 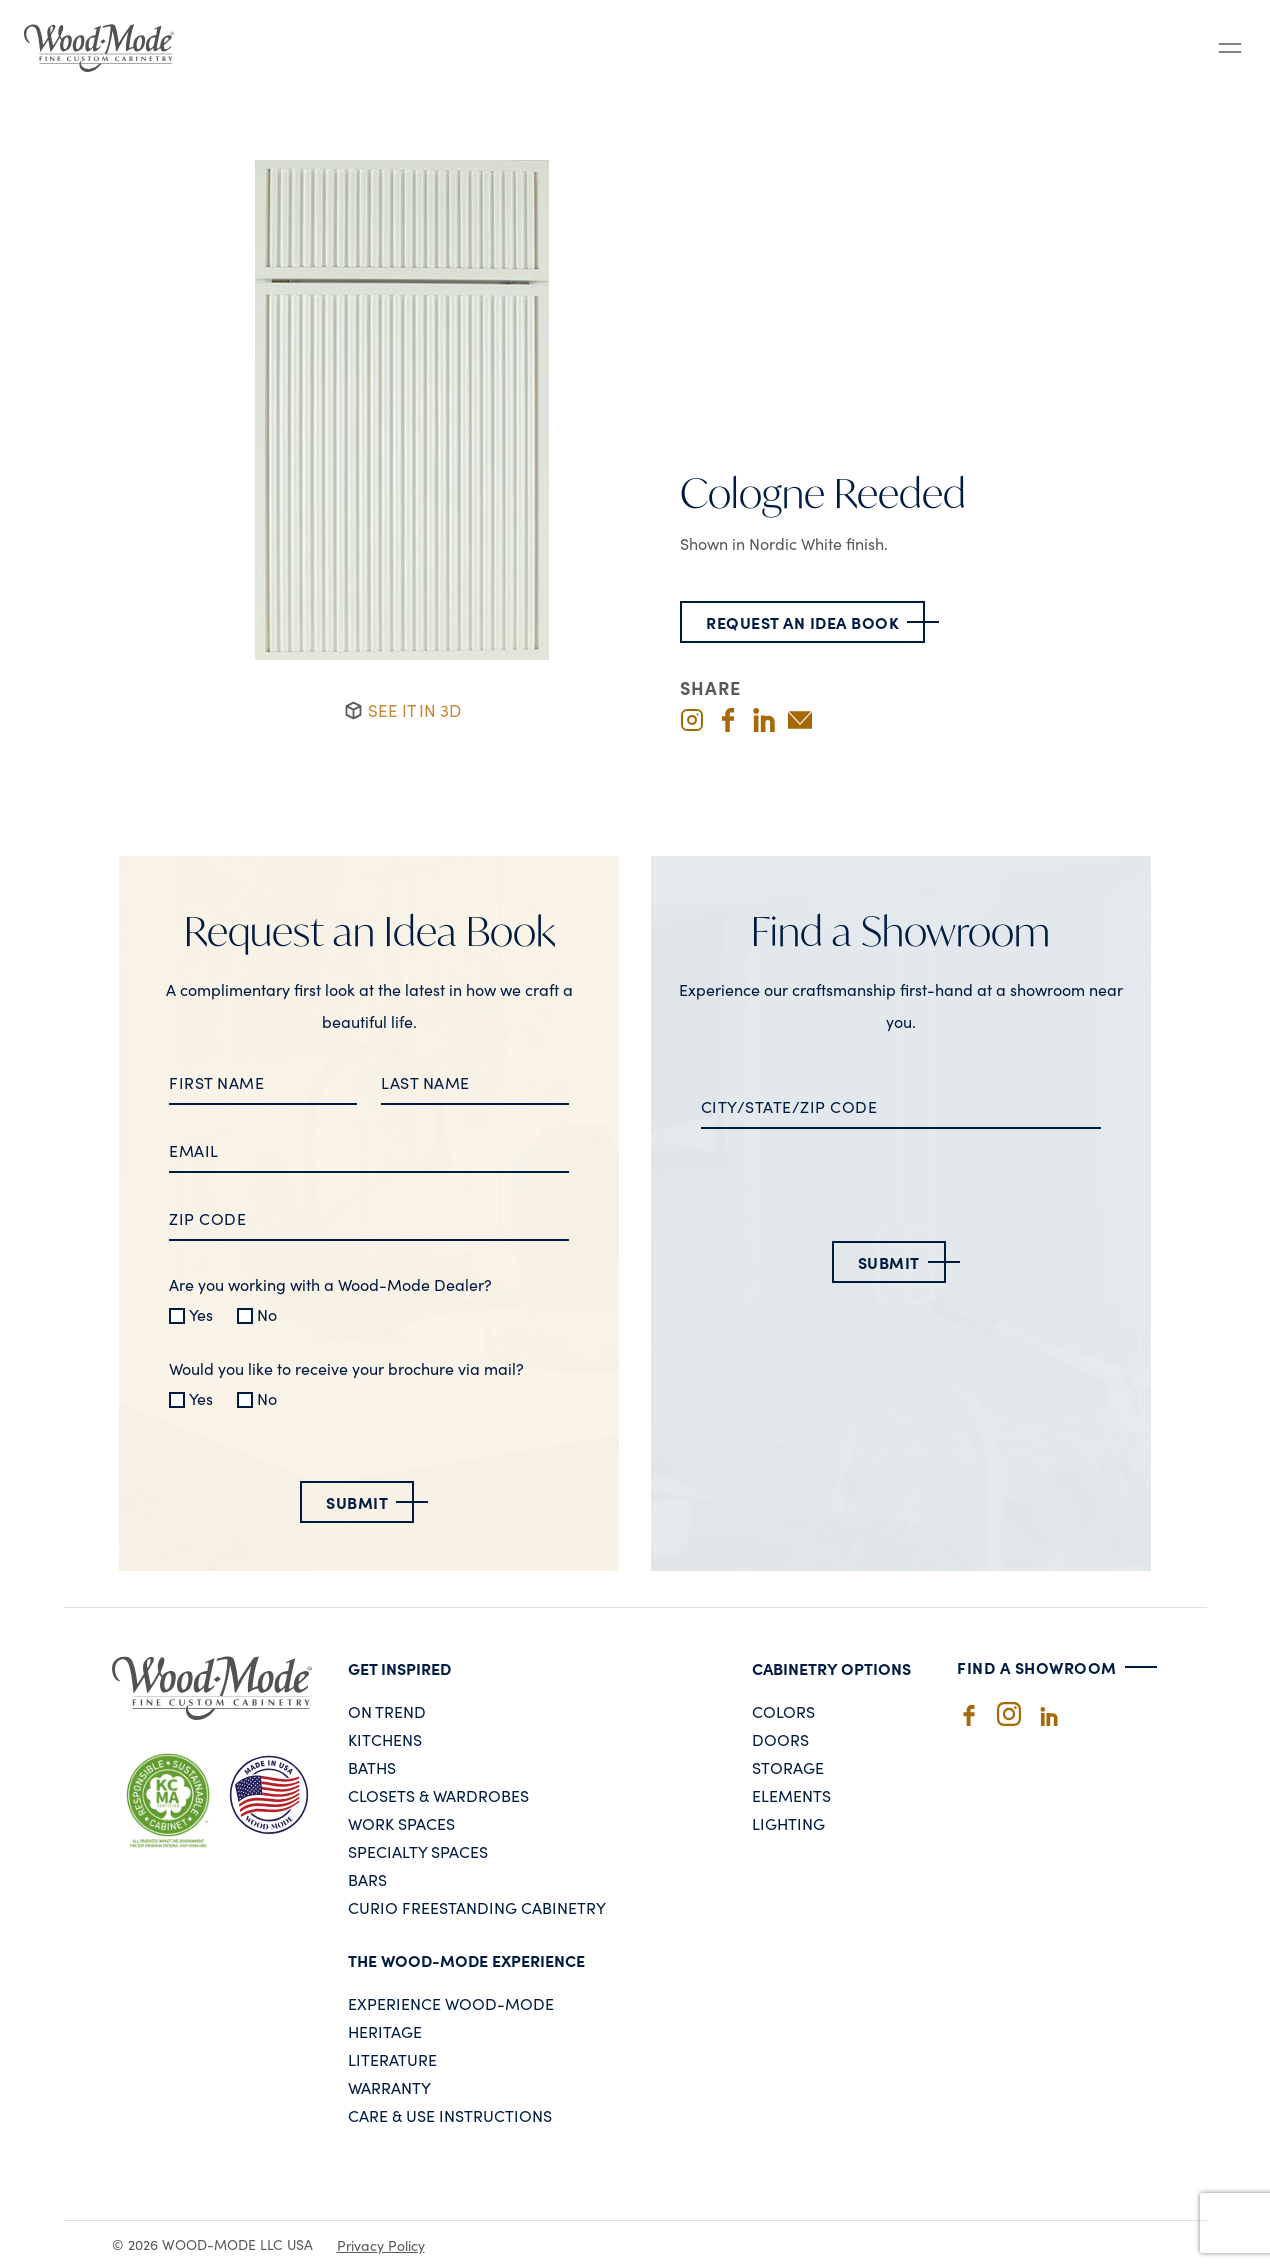 I want to click on Elements, so click(x=791, y=1795).